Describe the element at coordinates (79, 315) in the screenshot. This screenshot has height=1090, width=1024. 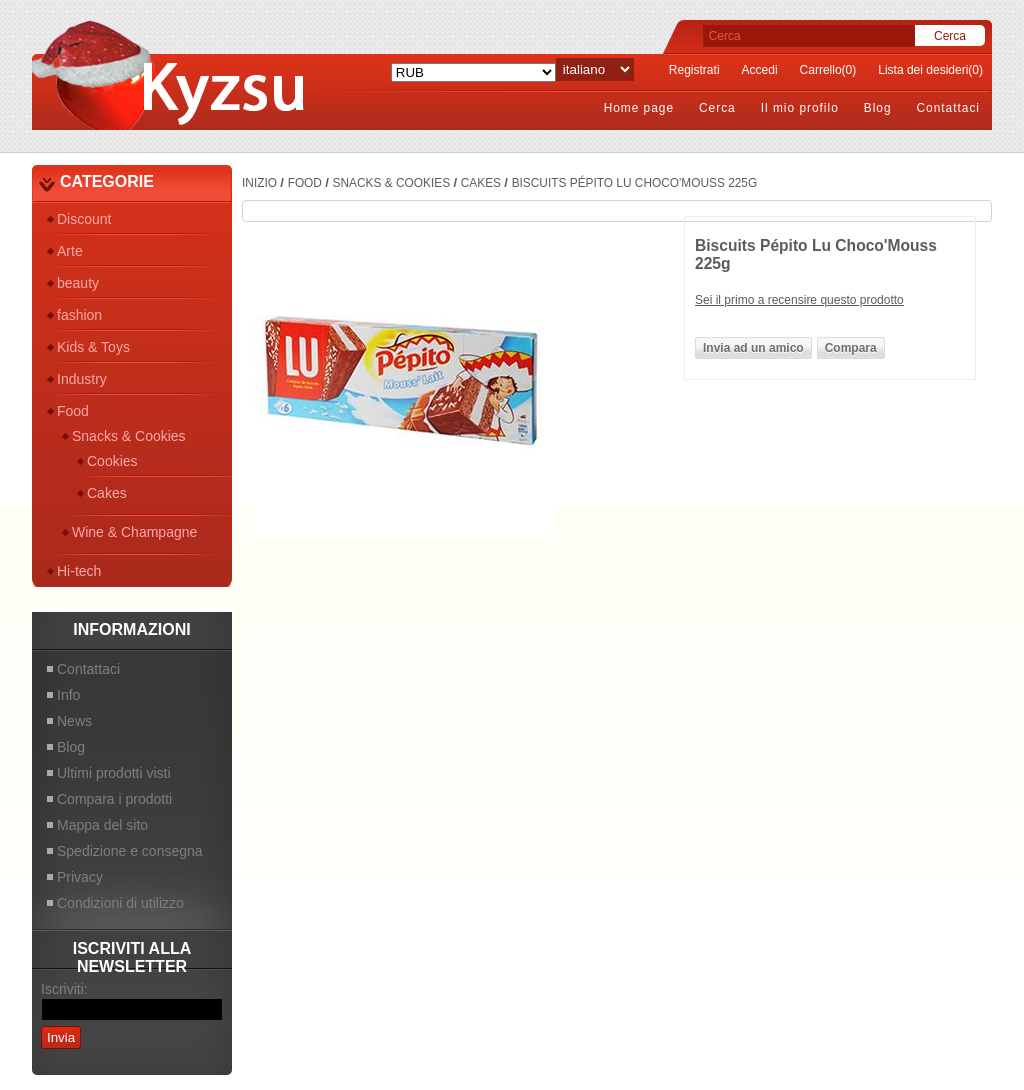
I see `fashion` at that location.